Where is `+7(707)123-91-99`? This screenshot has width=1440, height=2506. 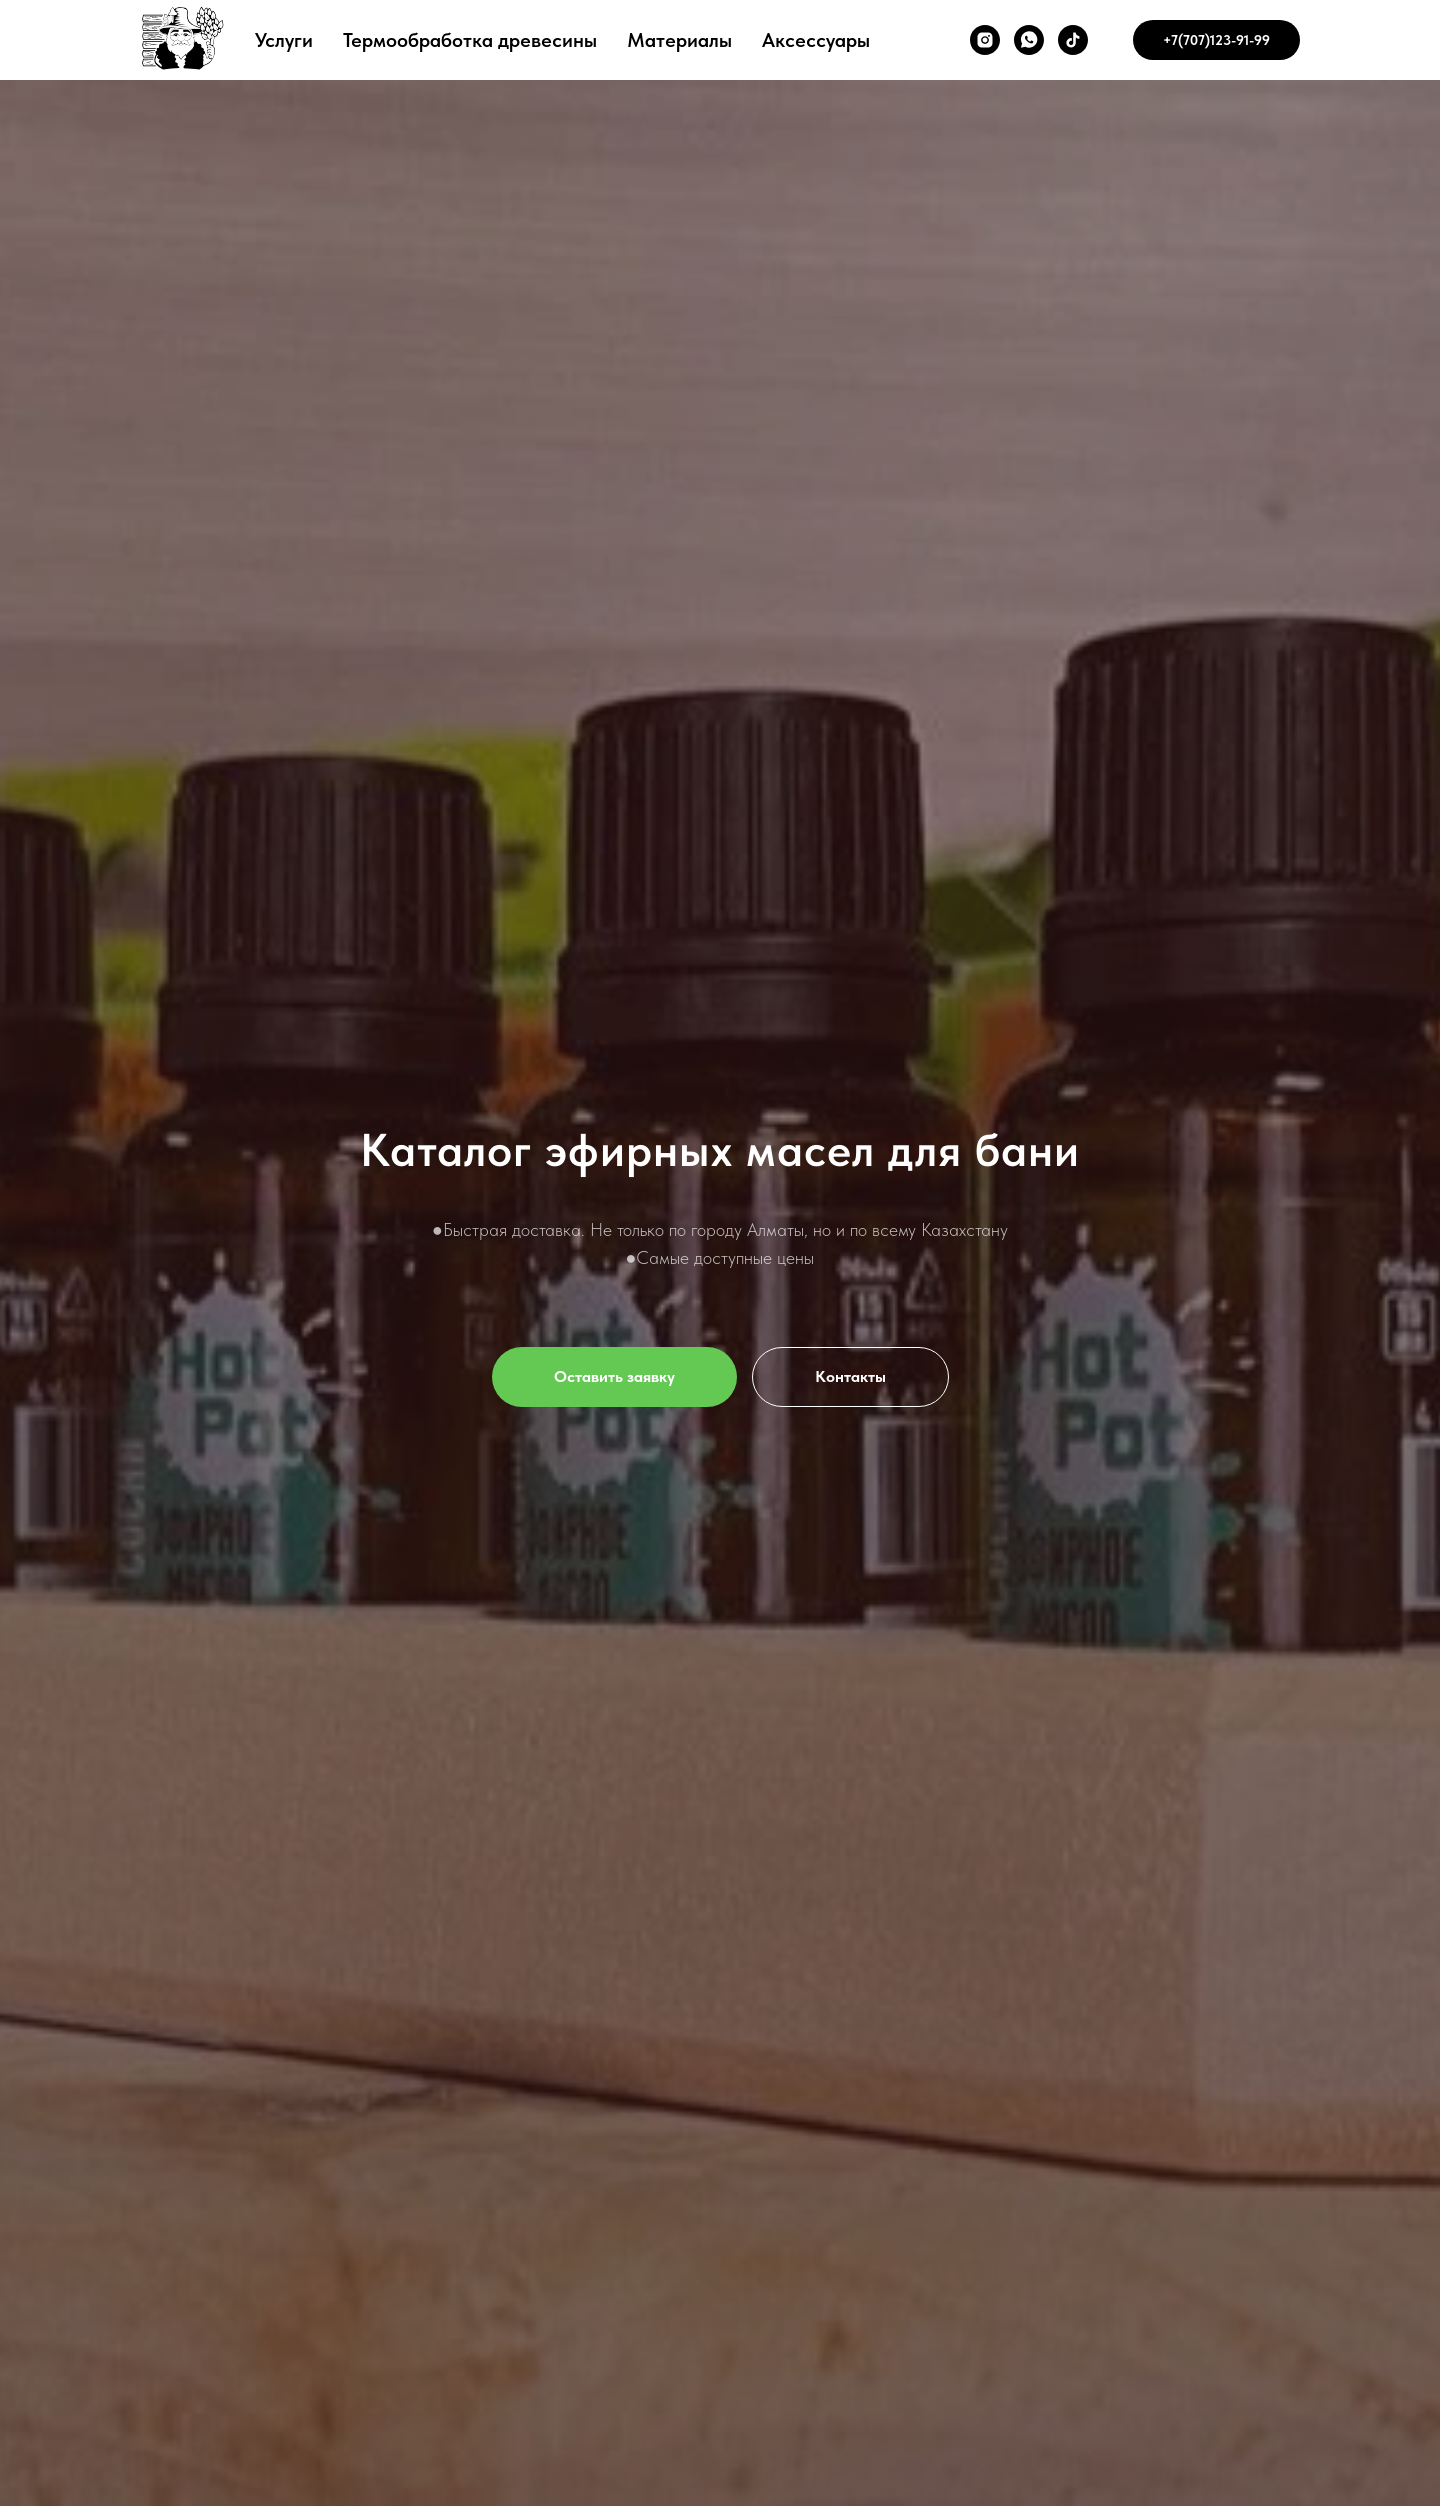
+7(707)123-91-99 is located at coordinates (1216, 40).